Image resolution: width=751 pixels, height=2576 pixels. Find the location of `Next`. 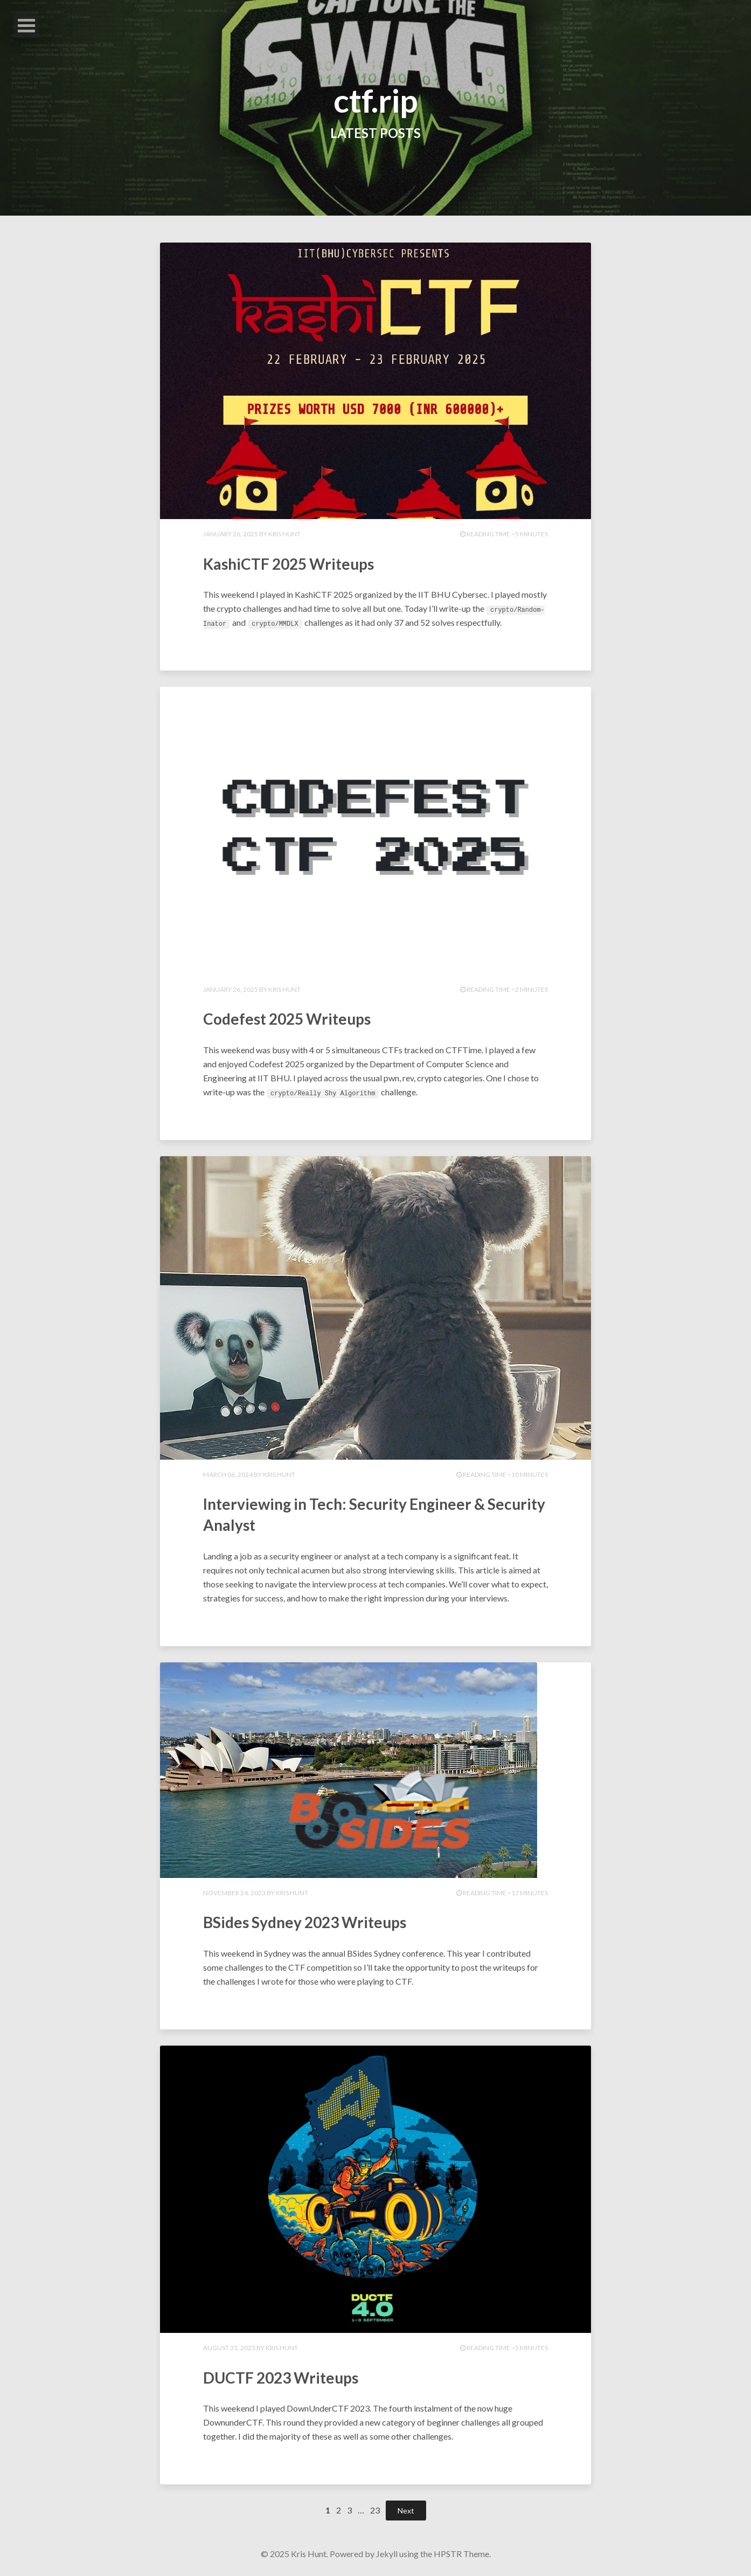

Next is located at coordinates (406, 2510).